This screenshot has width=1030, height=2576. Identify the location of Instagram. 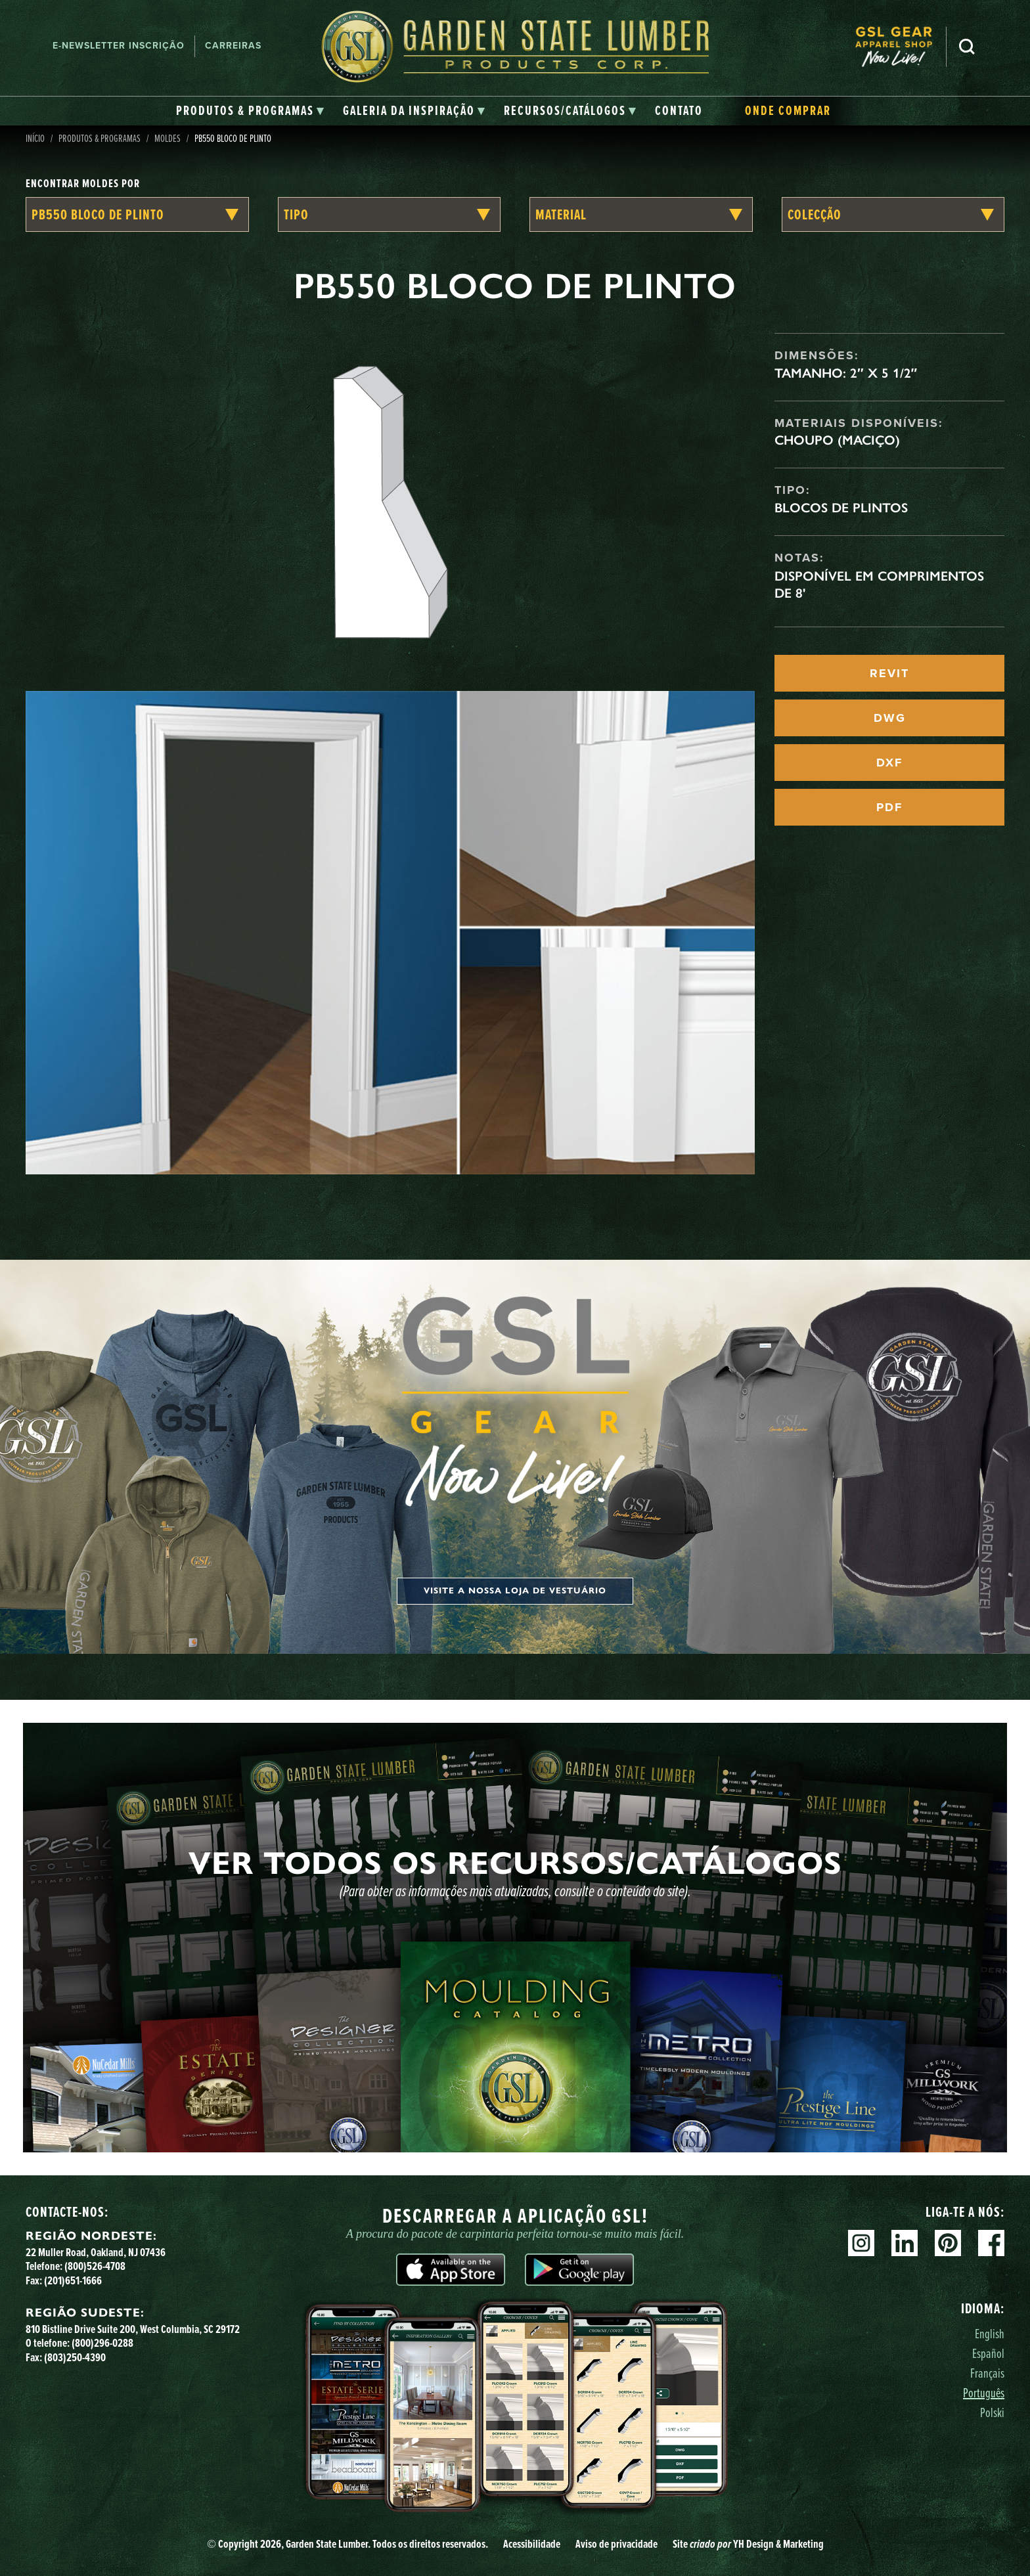
(861, 2243).